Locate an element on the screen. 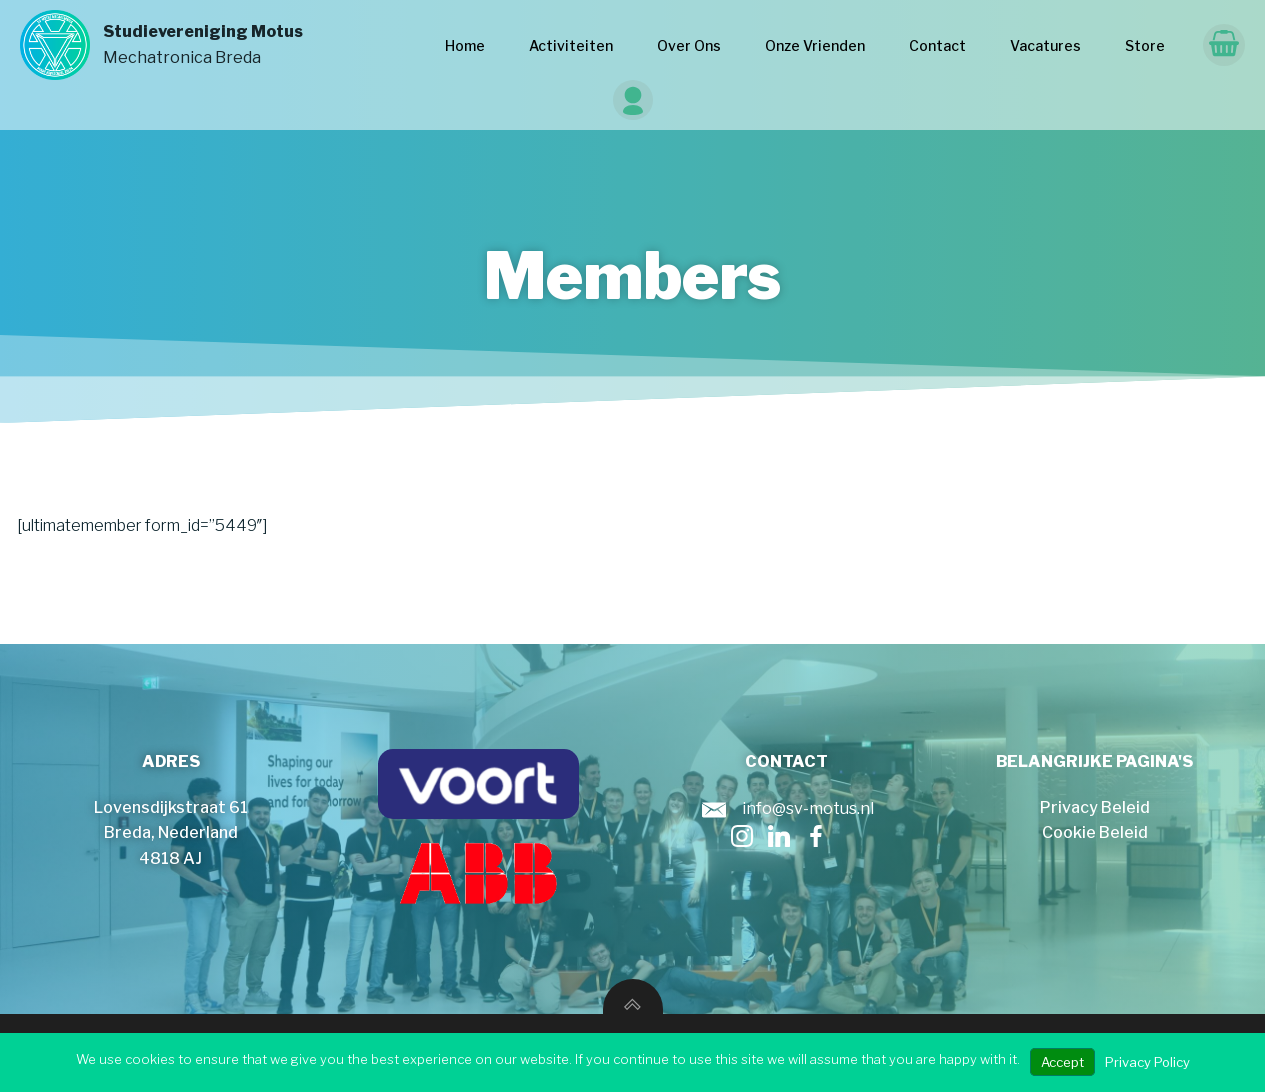 The height and width of the screenshot is (1092, 1265). Over Ons is located at coordinates (689, 45).